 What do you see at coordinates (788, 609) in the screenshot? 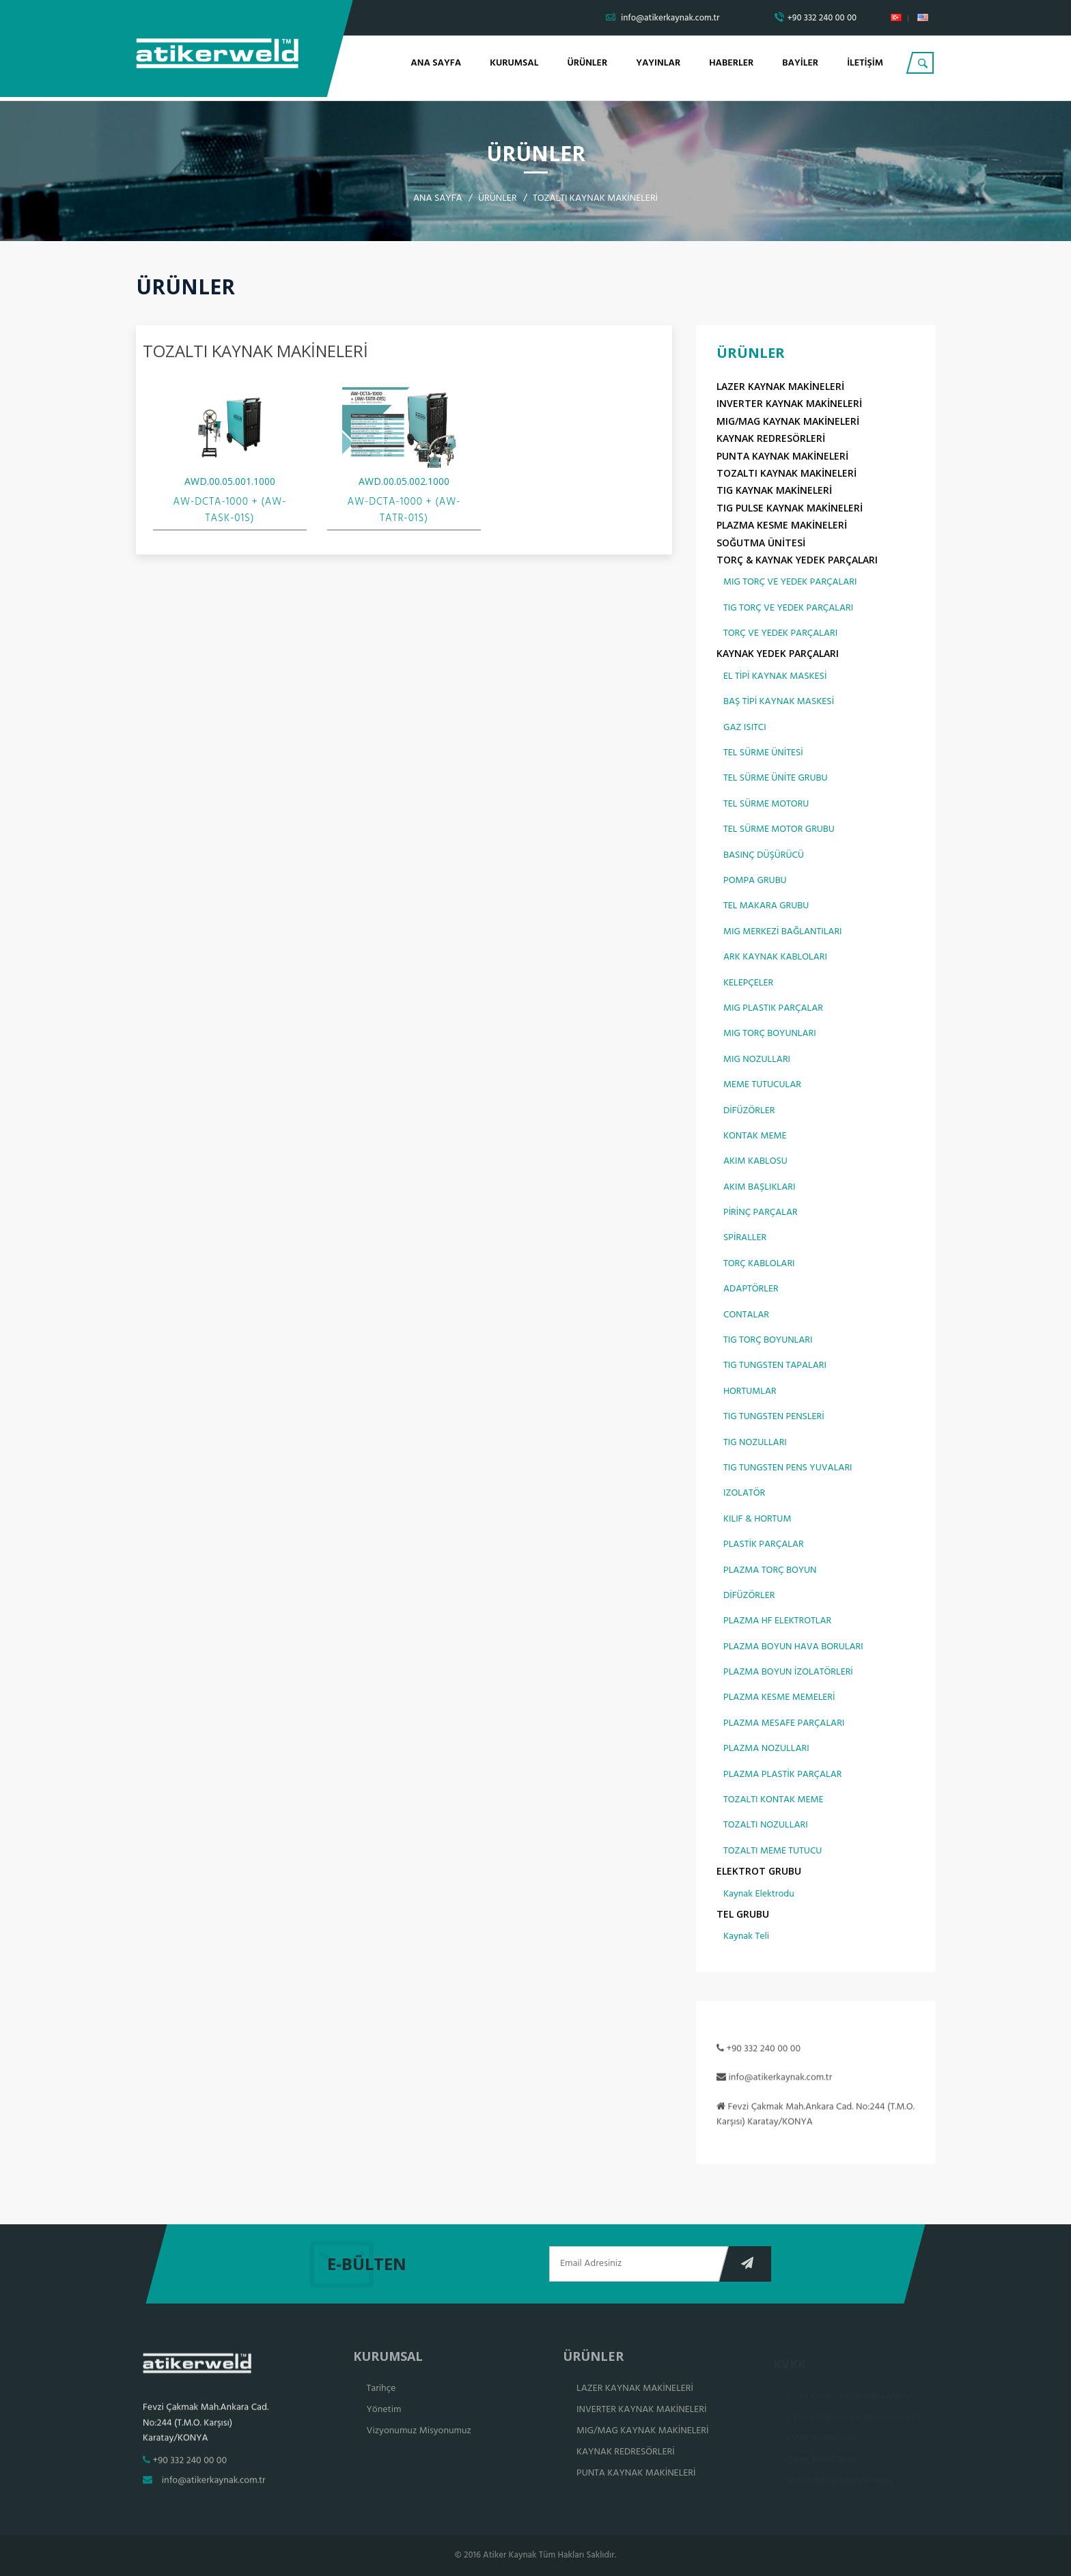
I see `TIG TORÇ VE YEDEK PARÇALARI` at bounding box center [788, 609].